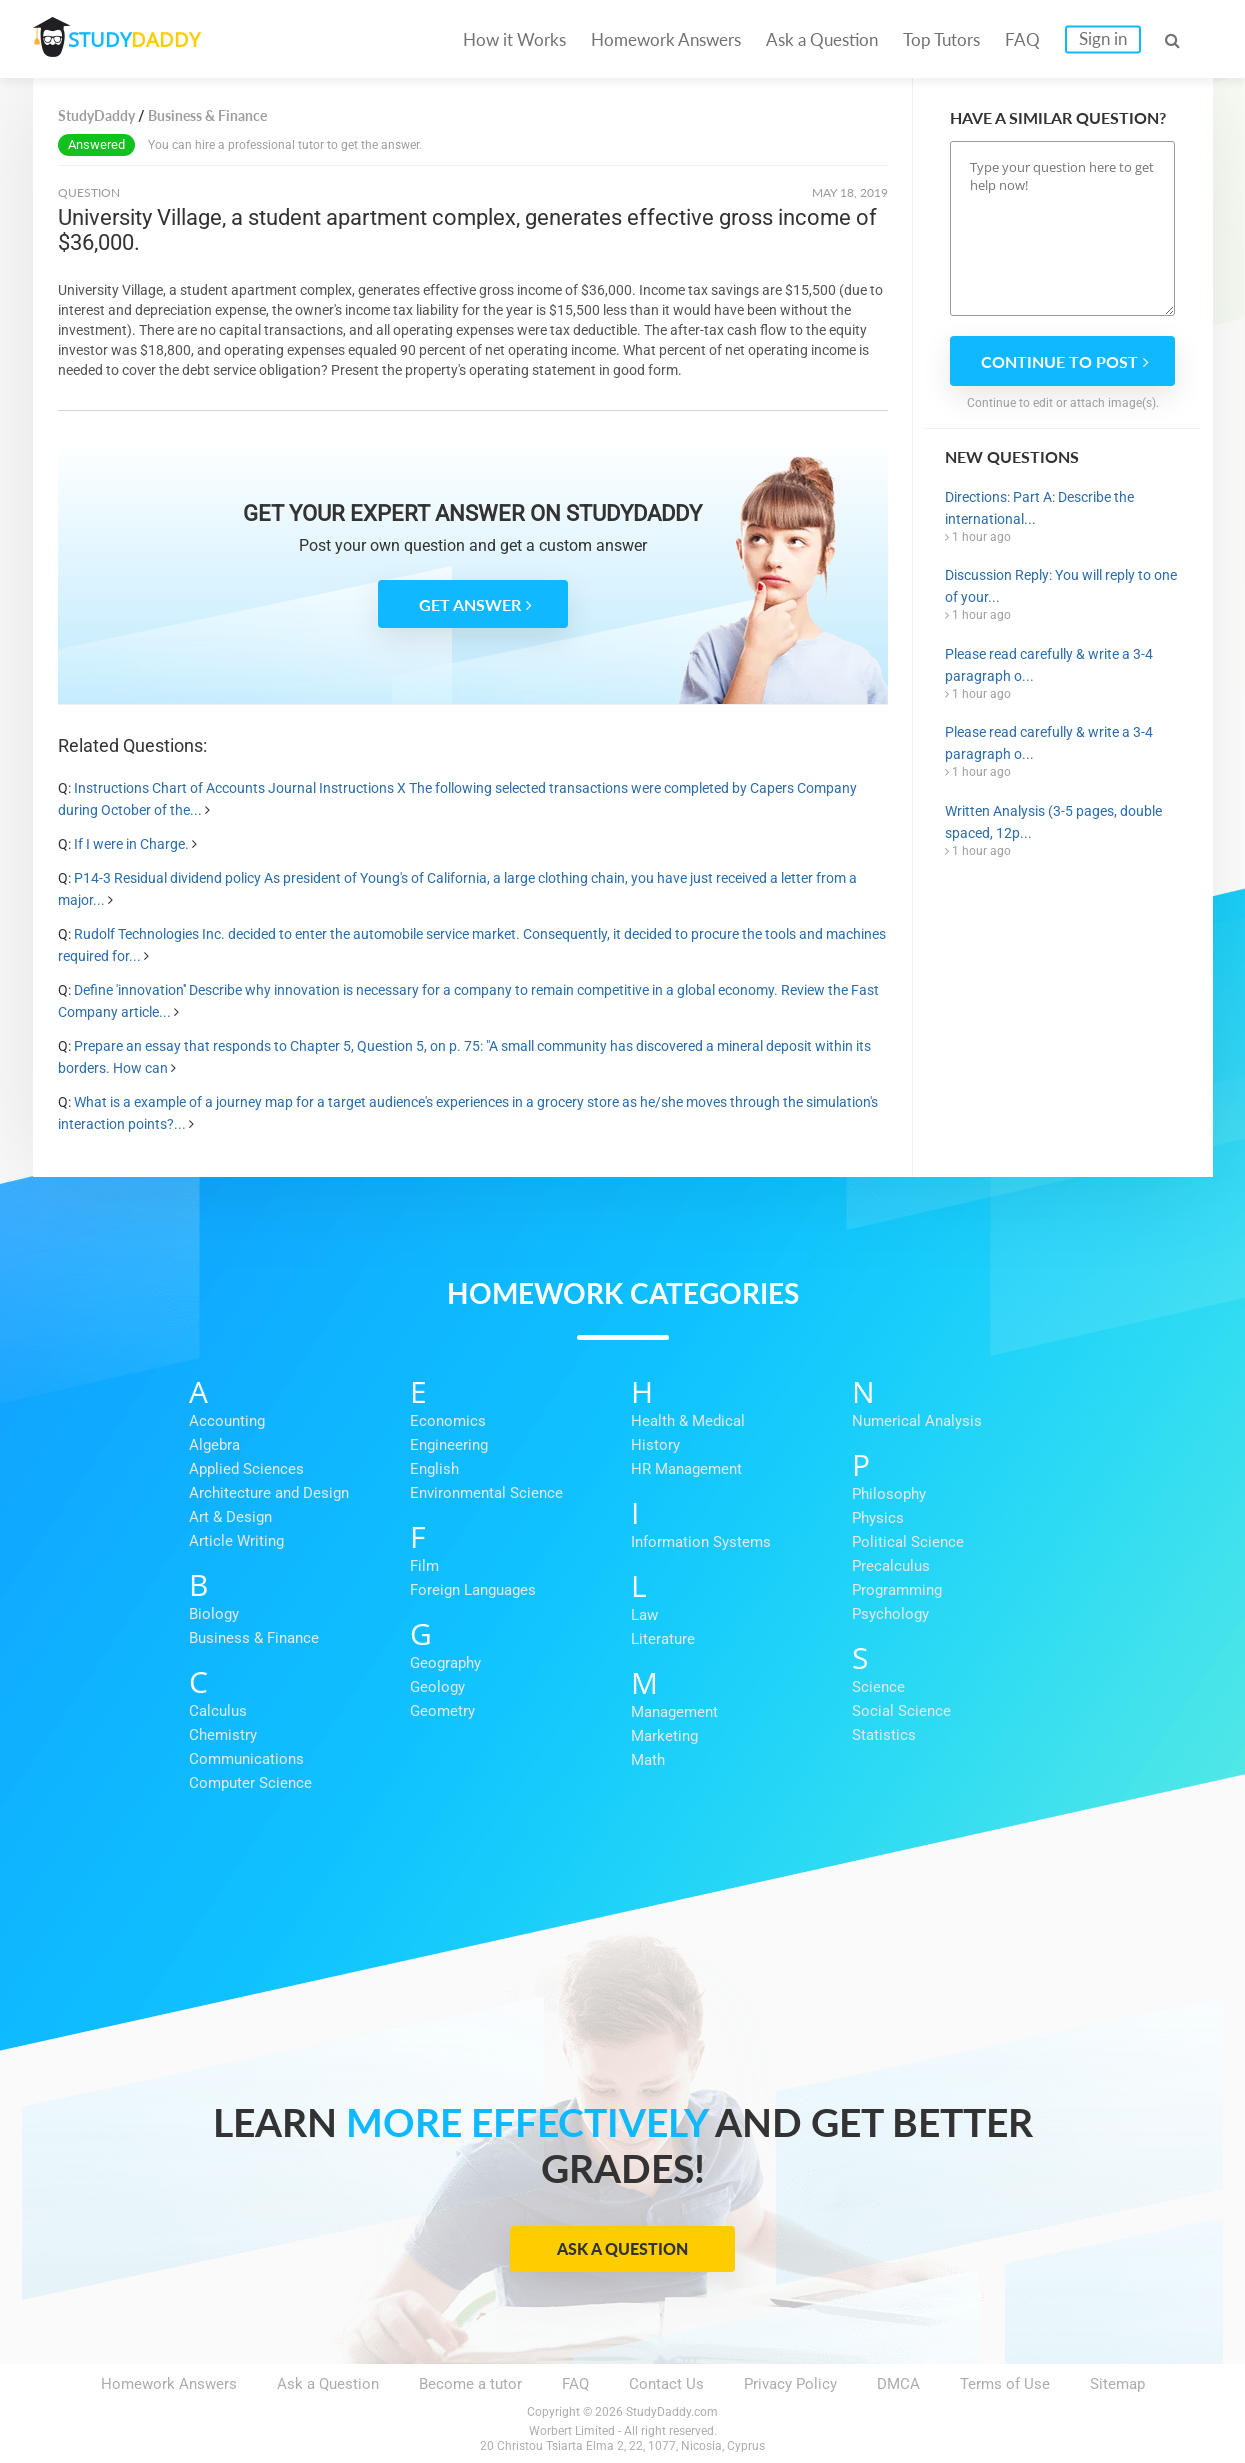 The width and height of the screenshot is (1245, 2463). Describe the element at coordinates (445, 1663) in the screenshot. I see `Geography` at that location.